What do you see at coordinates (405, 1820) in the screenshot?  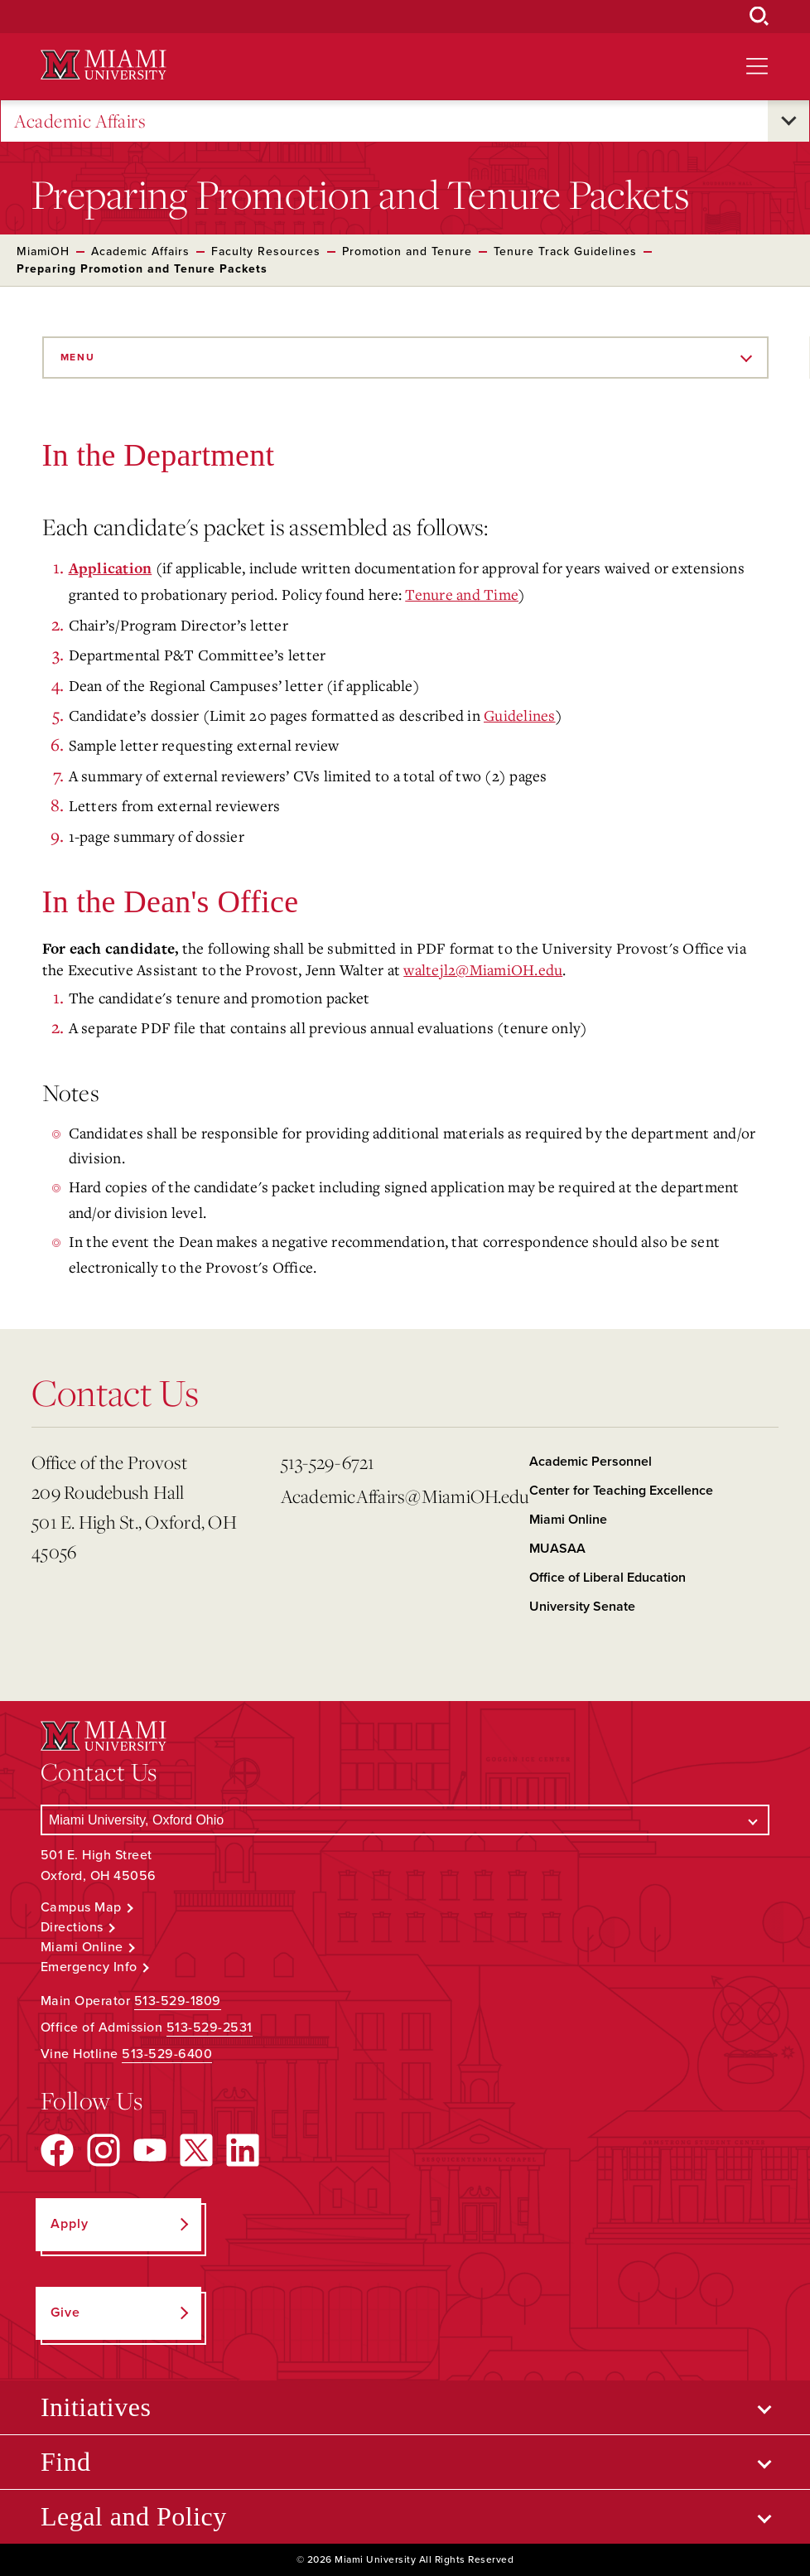 I see `[Select a Campus]` at bounding box center [405, 1820].